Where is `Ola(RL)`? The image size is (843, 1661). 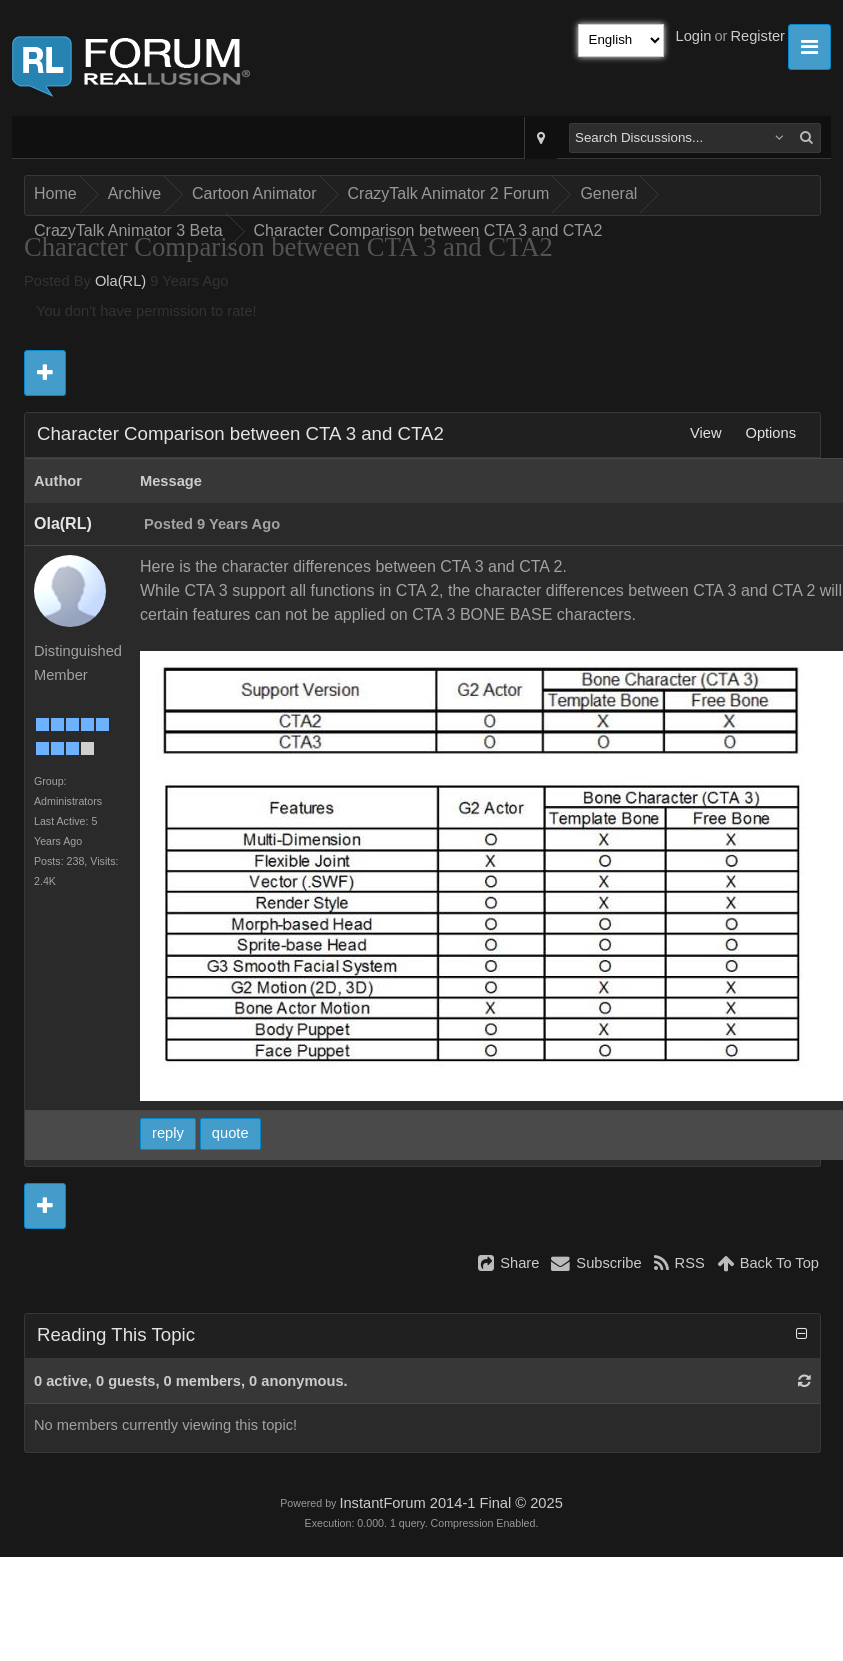
Ola(RL) is located at coordinates (120, 281).